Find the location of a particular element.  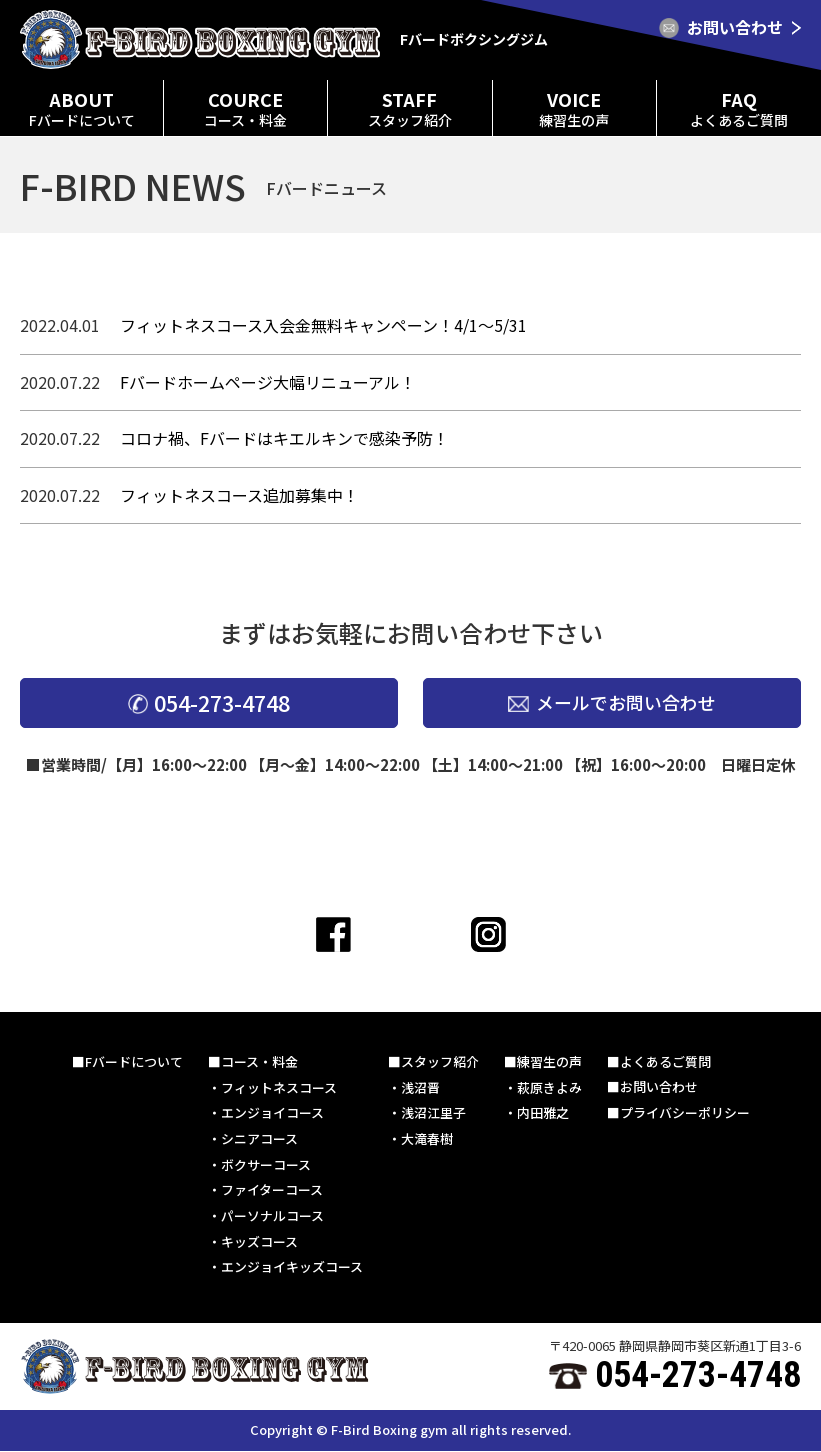

フィットネスコース追加募集中！ is located at coordinates (239, 495).